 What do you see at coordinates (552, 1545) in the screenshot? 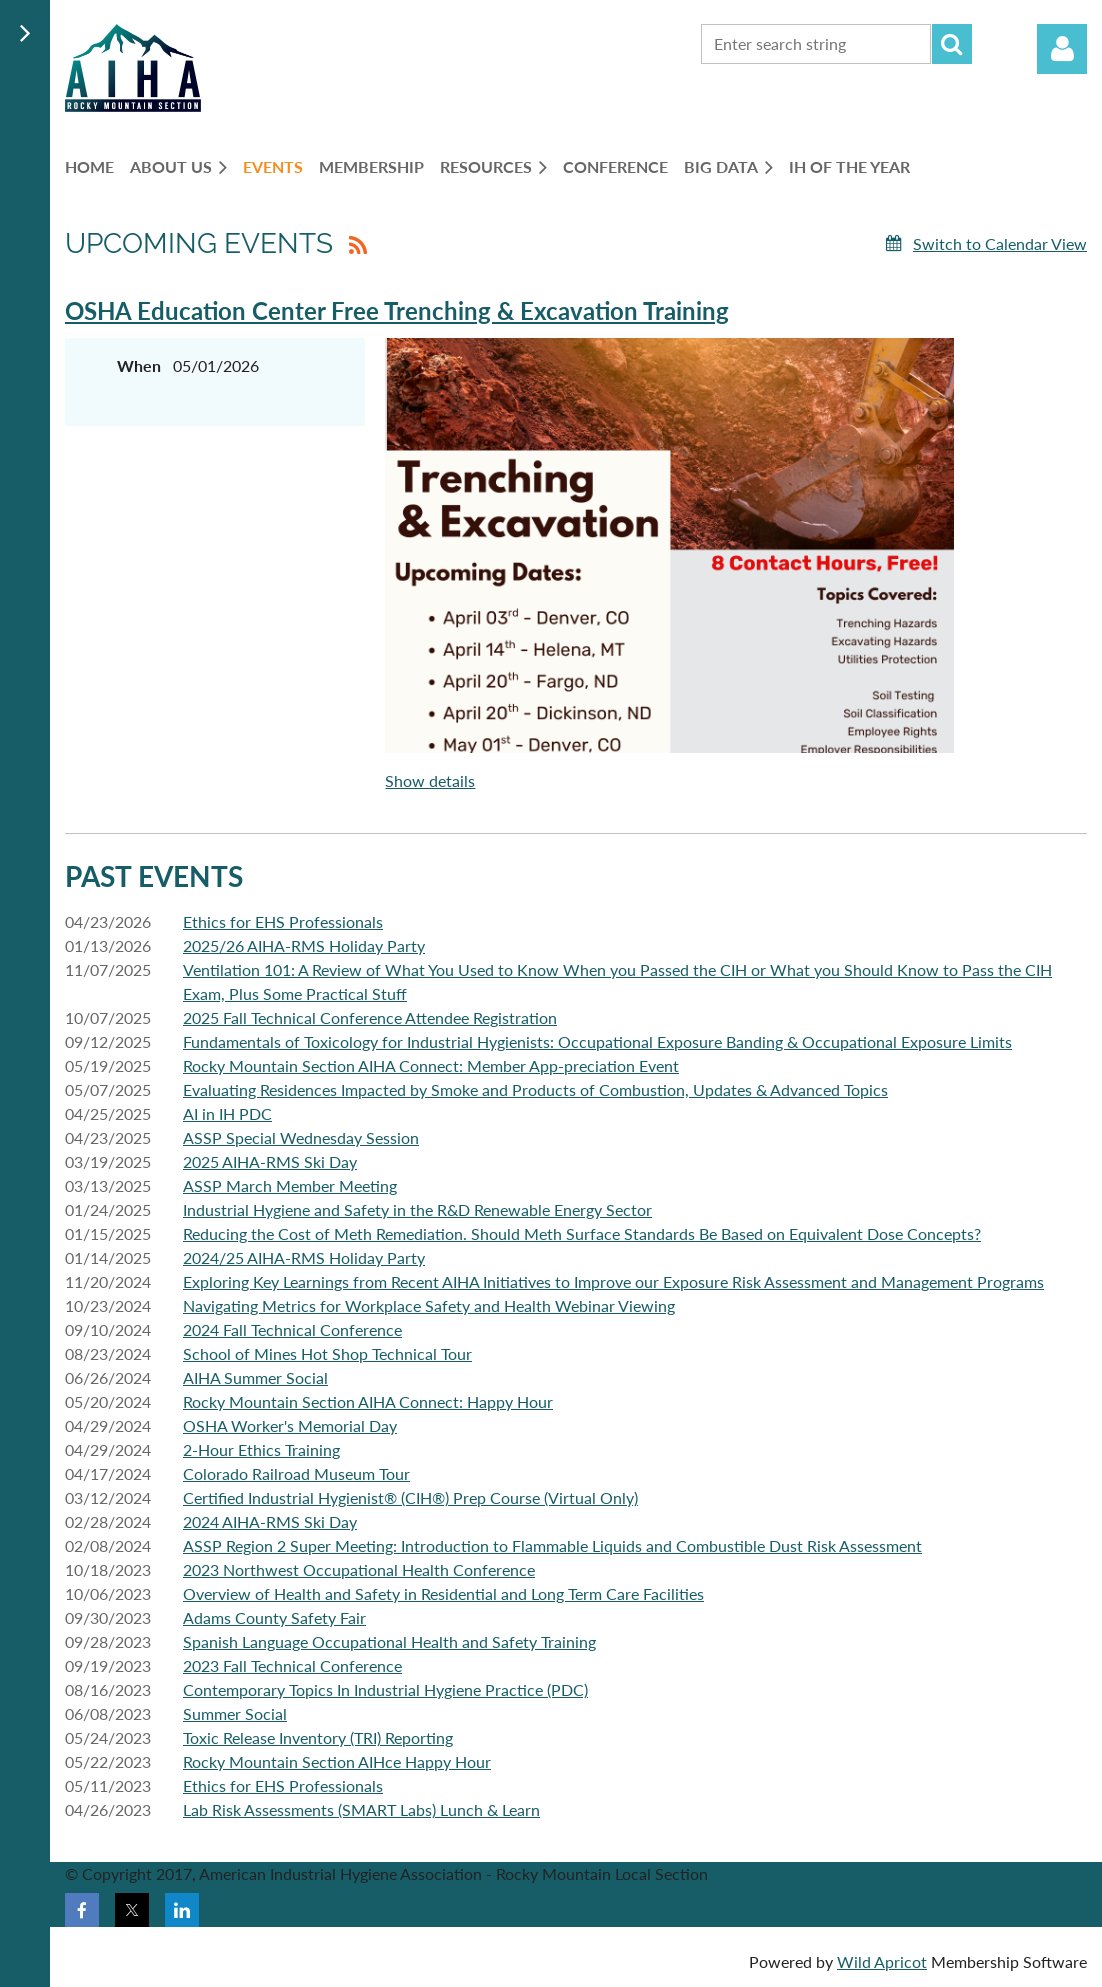
I see `ASSP Region 2 Super Meeting: Introduction to Flammable Liquids and Combustible Dust Risk Assessment` at bounding box center [552, 1545].